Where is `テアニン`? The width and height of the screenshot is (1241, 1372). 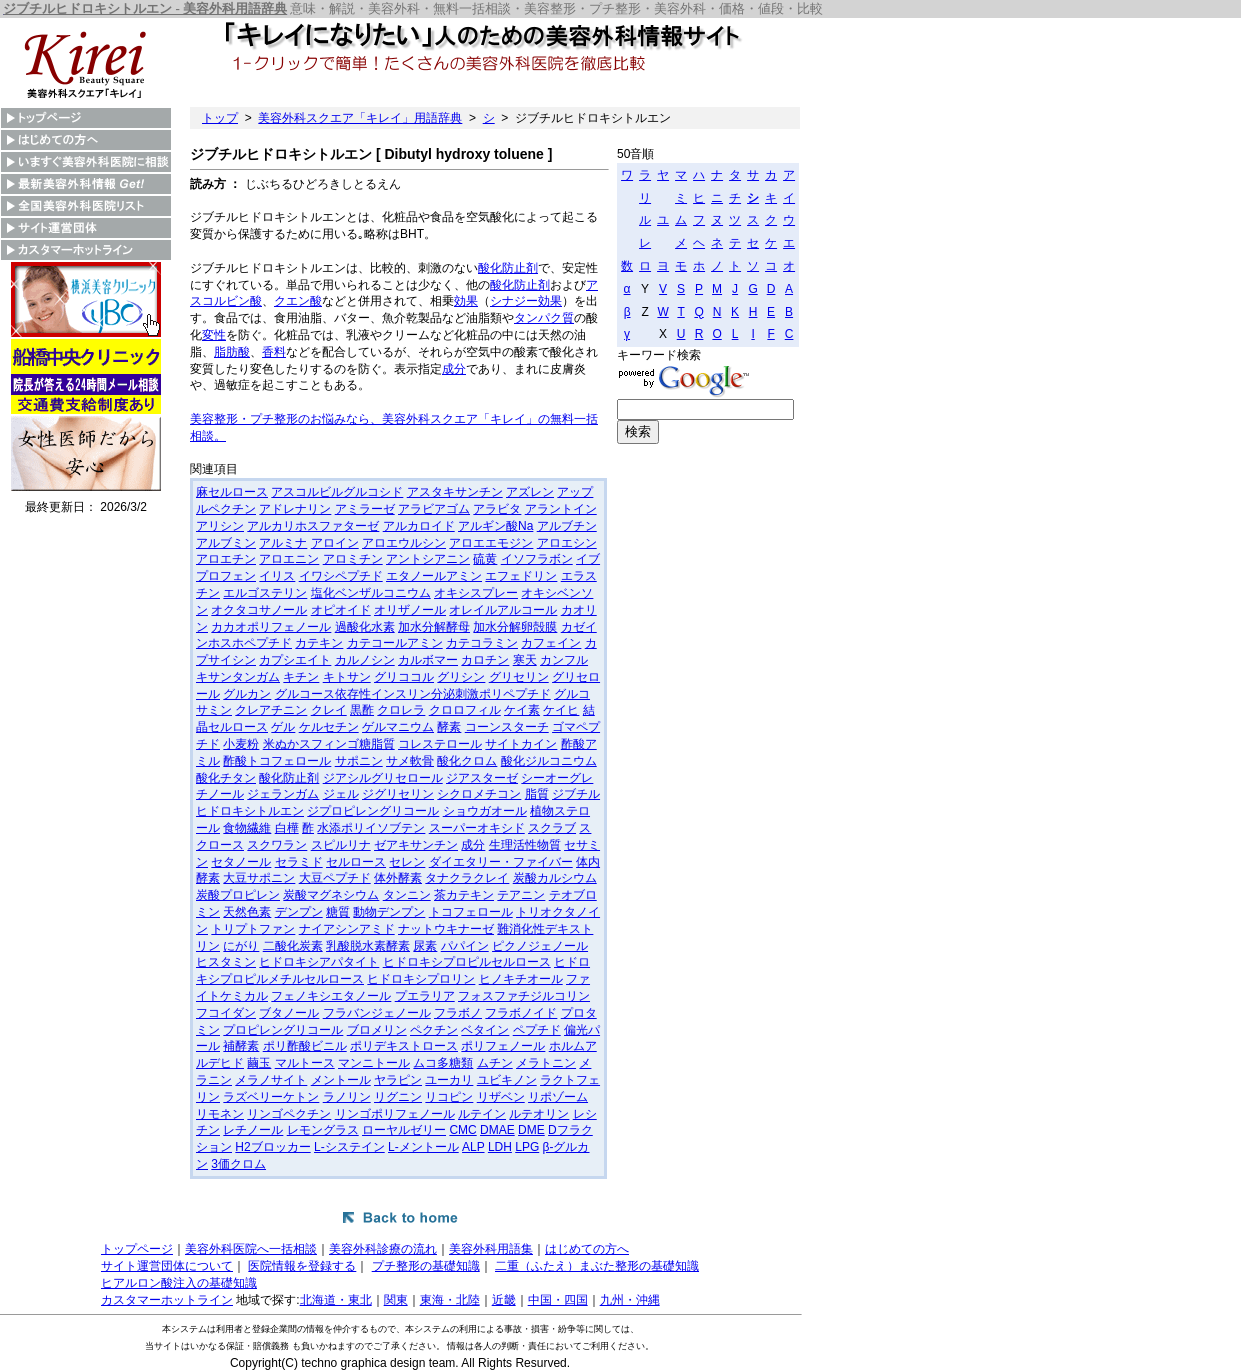 テアニン is located at coordinates (521, 895).